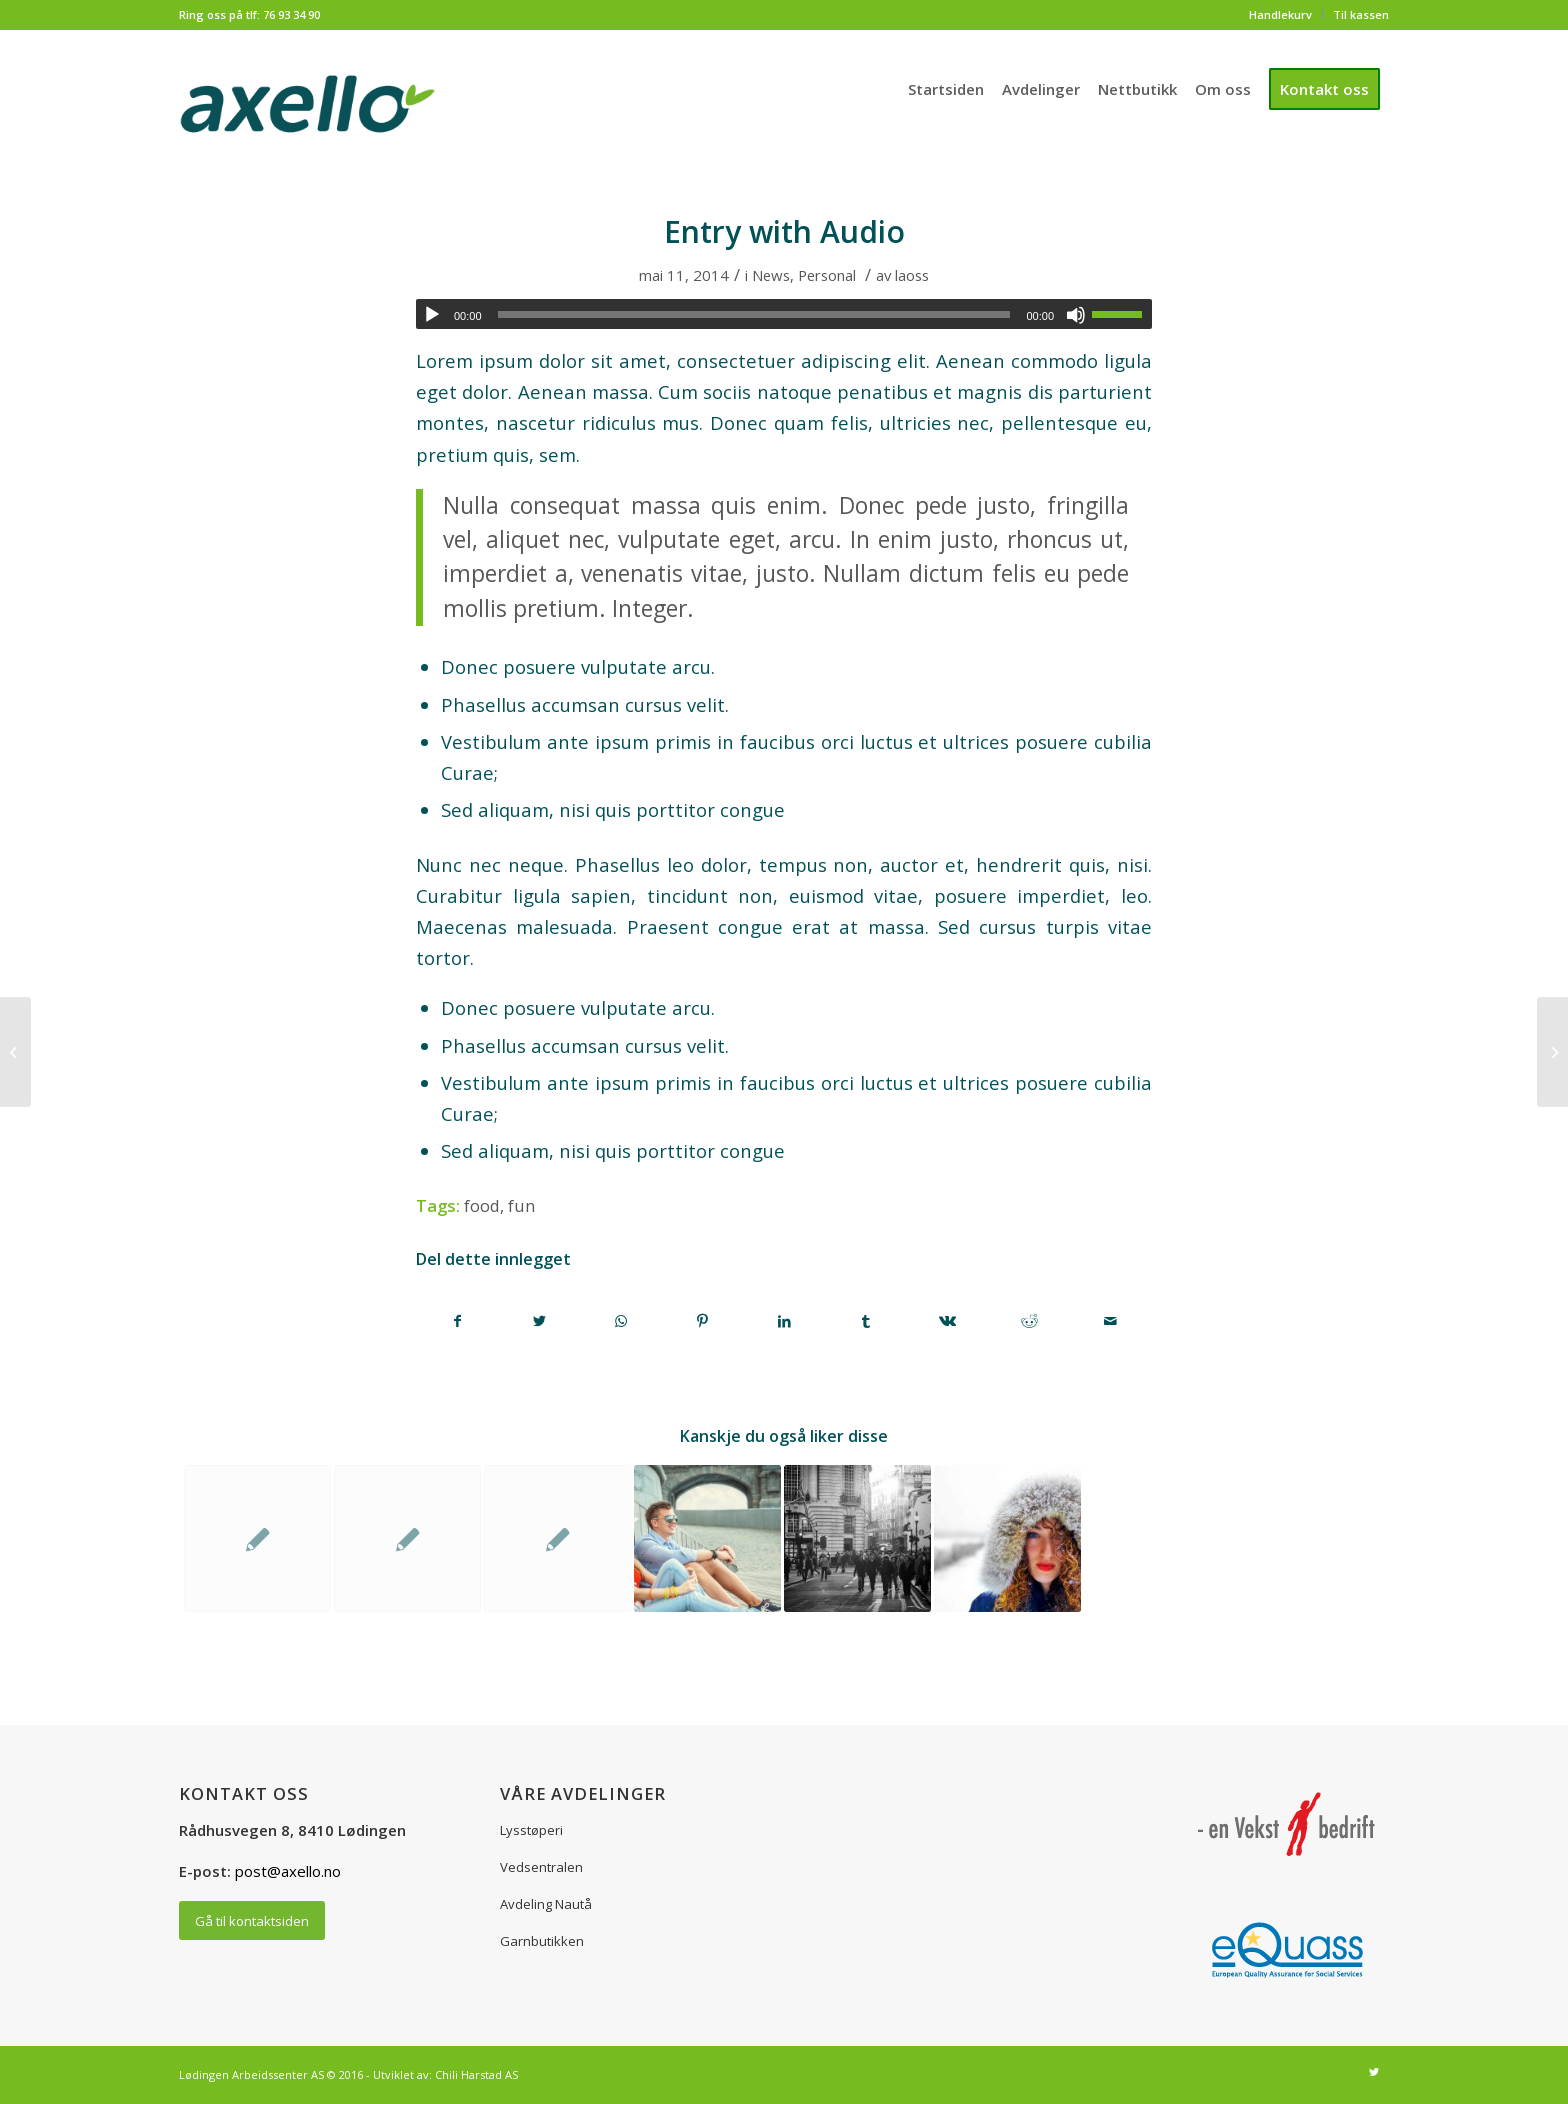 This screenshot has height=2104, width=1568. I want to click on Garnbutikken, so click(542, 1941).